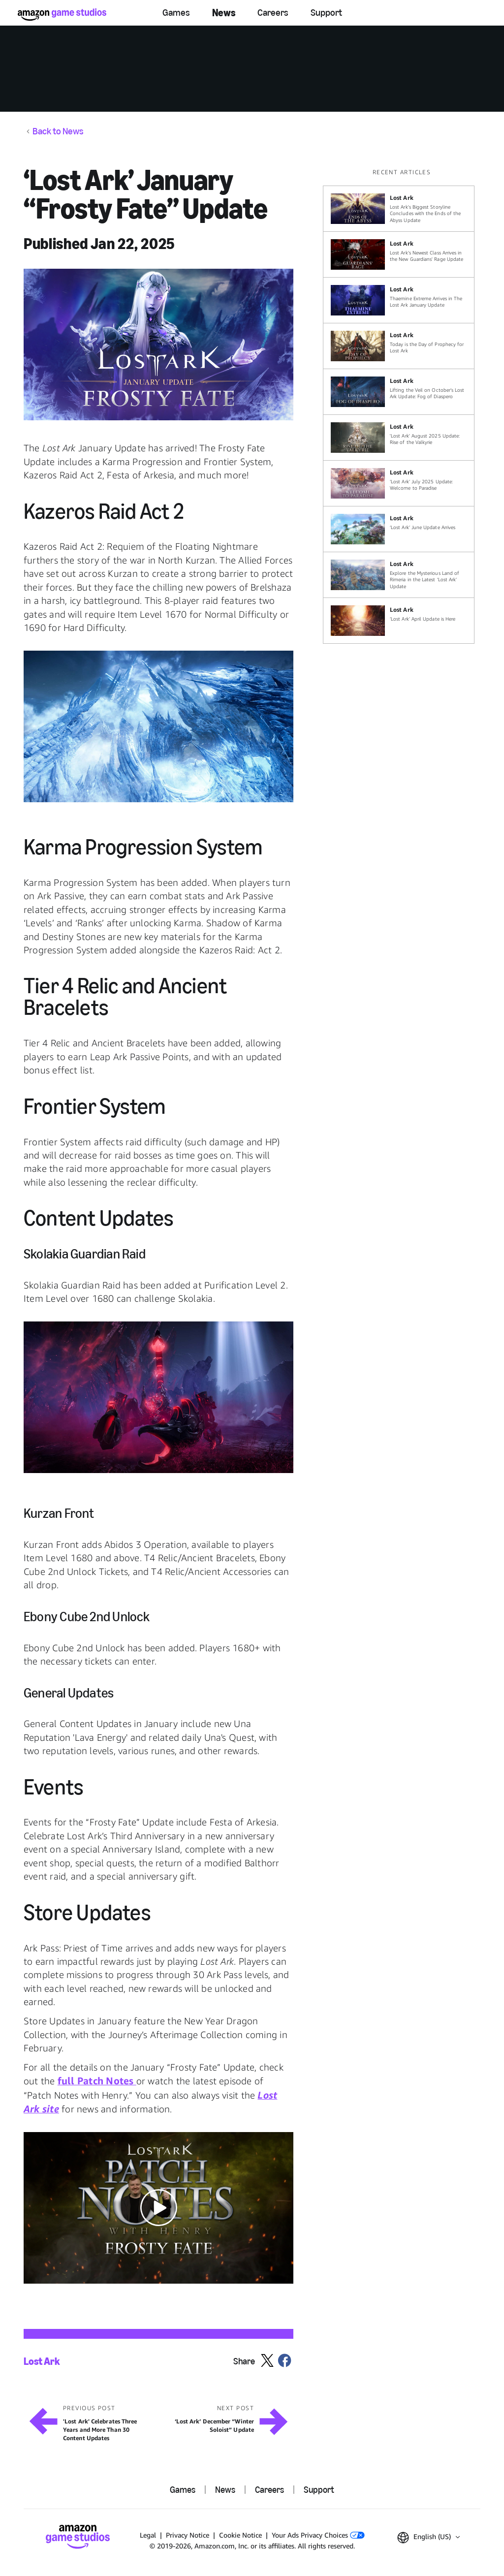  Describe the element at coordinates (398, 254) in the screenshot. I see `[Lost Ark’s Newest Class Arrives in the New Guardians' Rage Update]` at that location.